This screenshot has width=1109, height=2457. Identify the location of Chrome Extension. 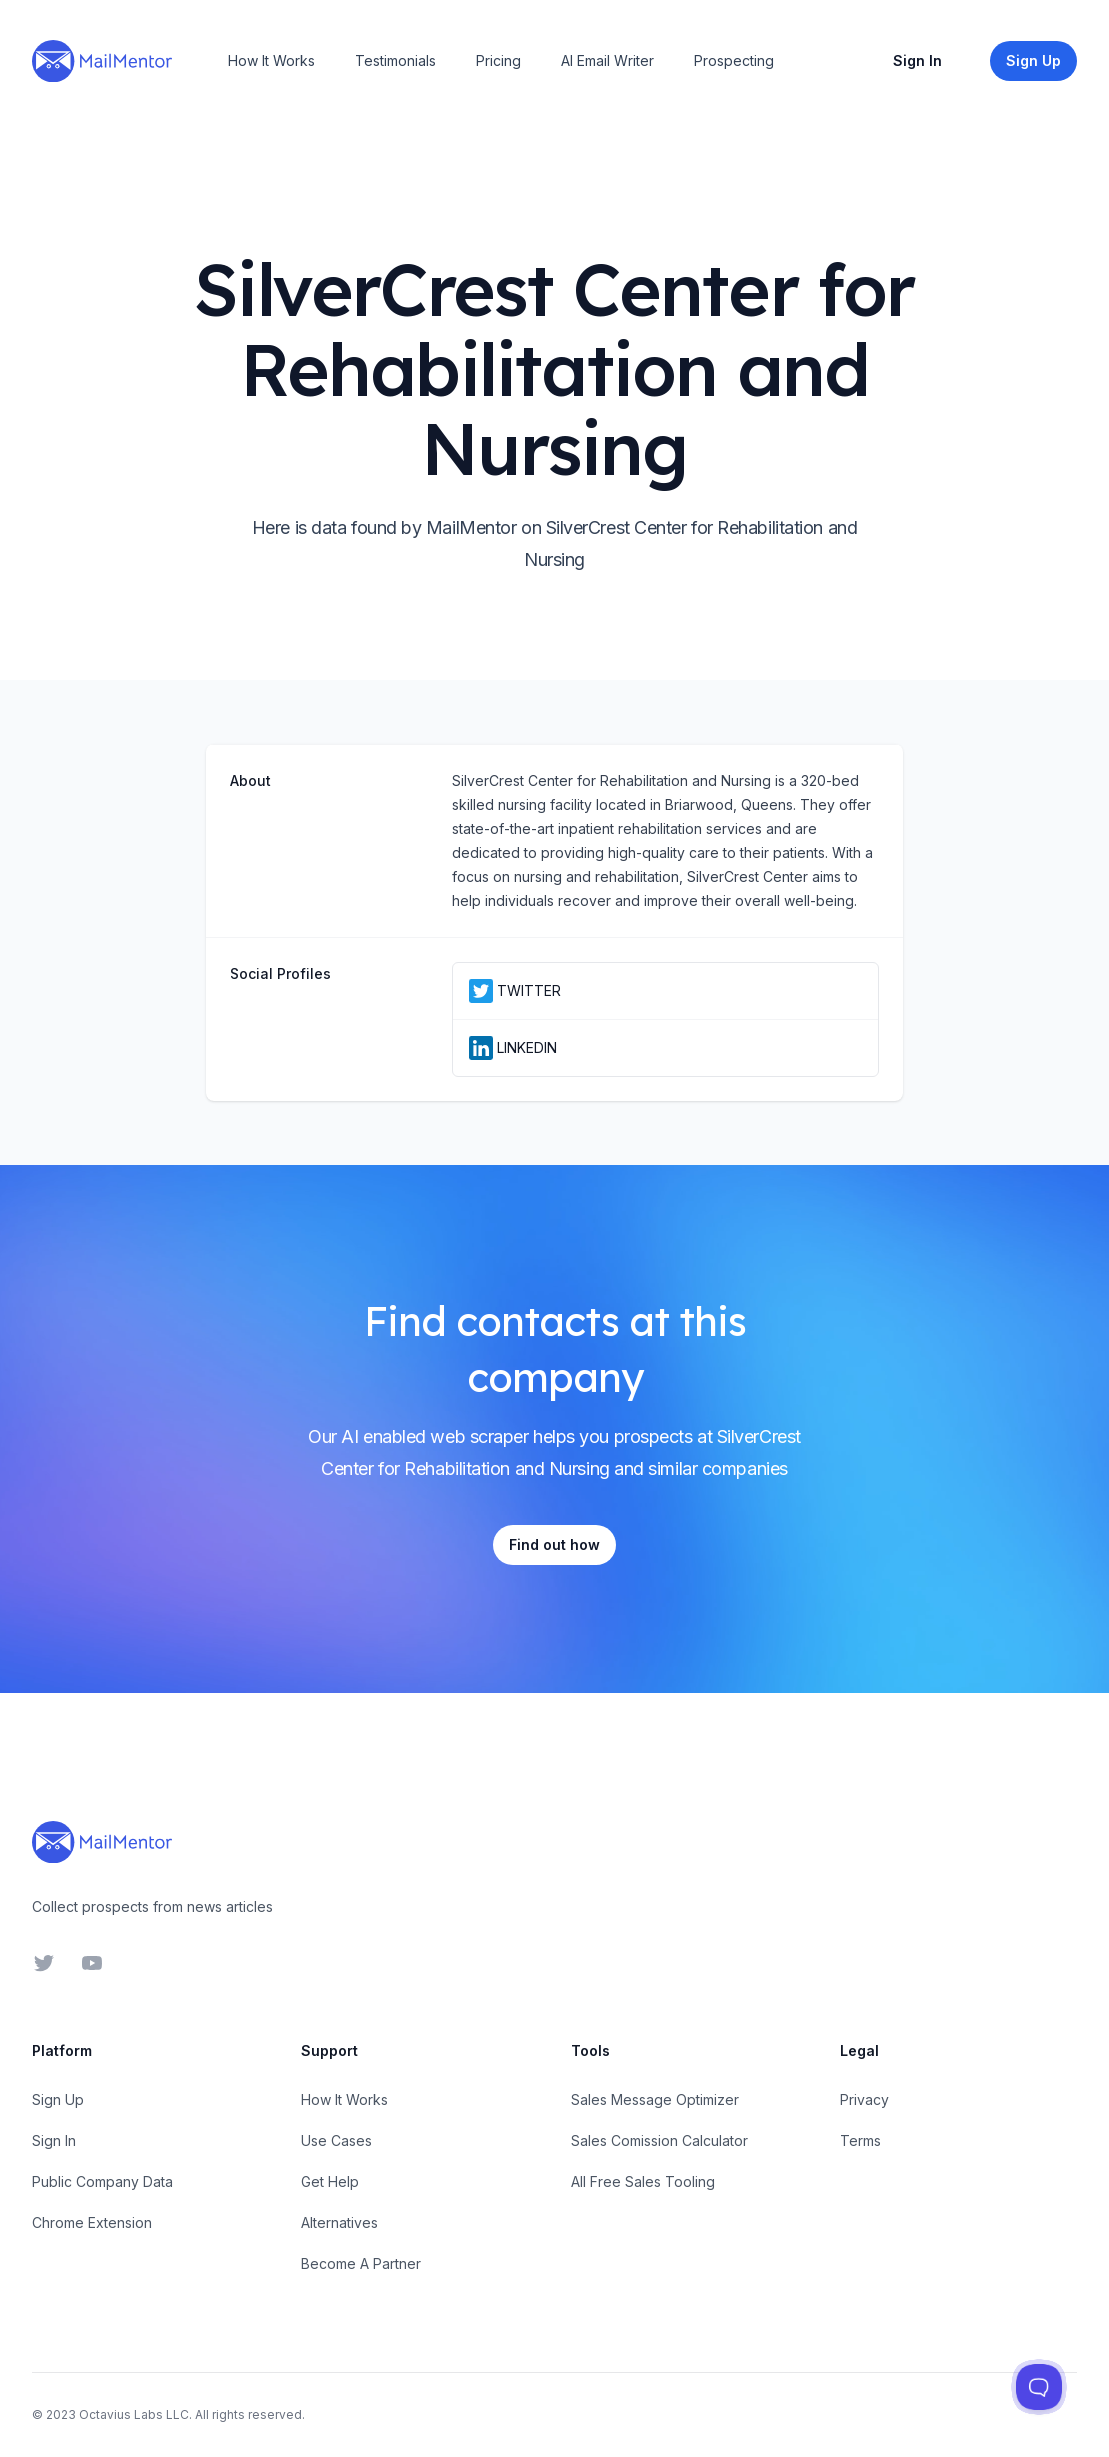
(92, 2222).